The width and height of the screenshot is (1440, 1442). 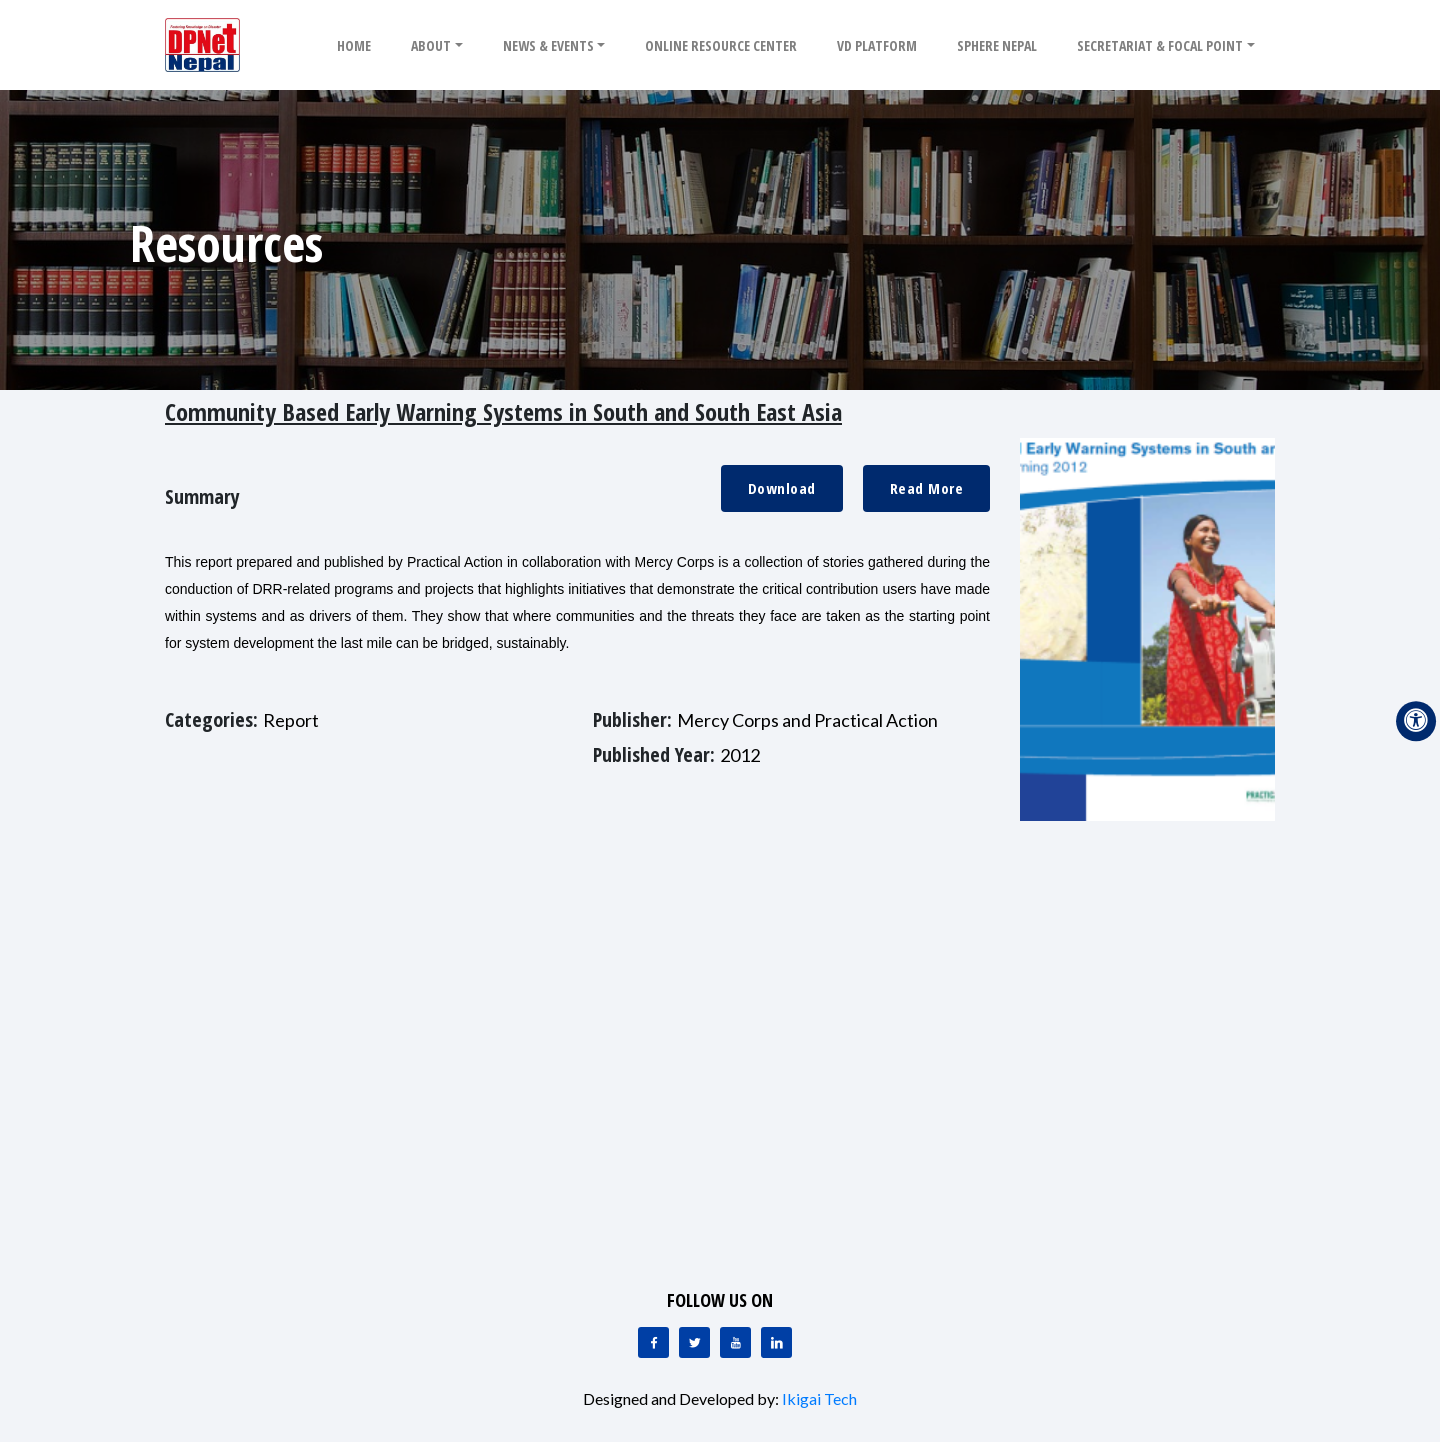 I want to click on Read More, so click(x=927, y=488).